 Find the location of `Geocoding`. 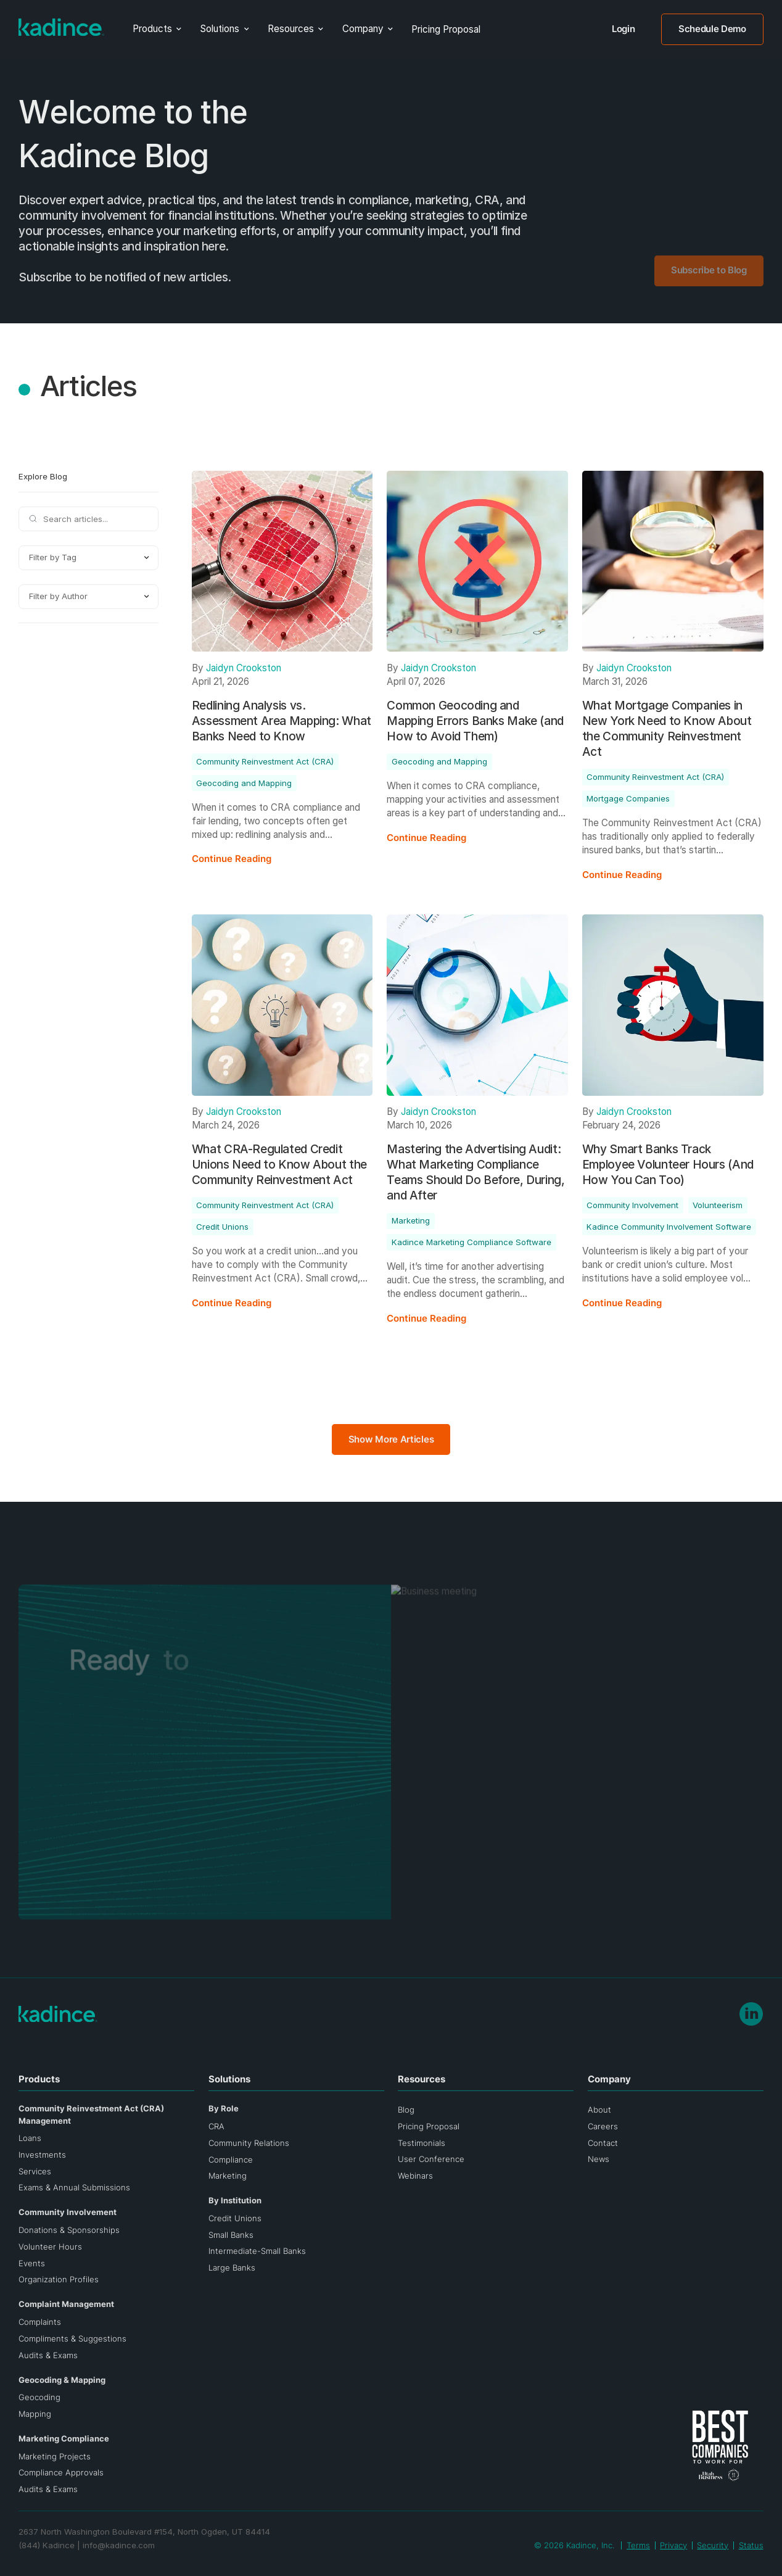

Geocoding is located at coordinates (39, 2397).